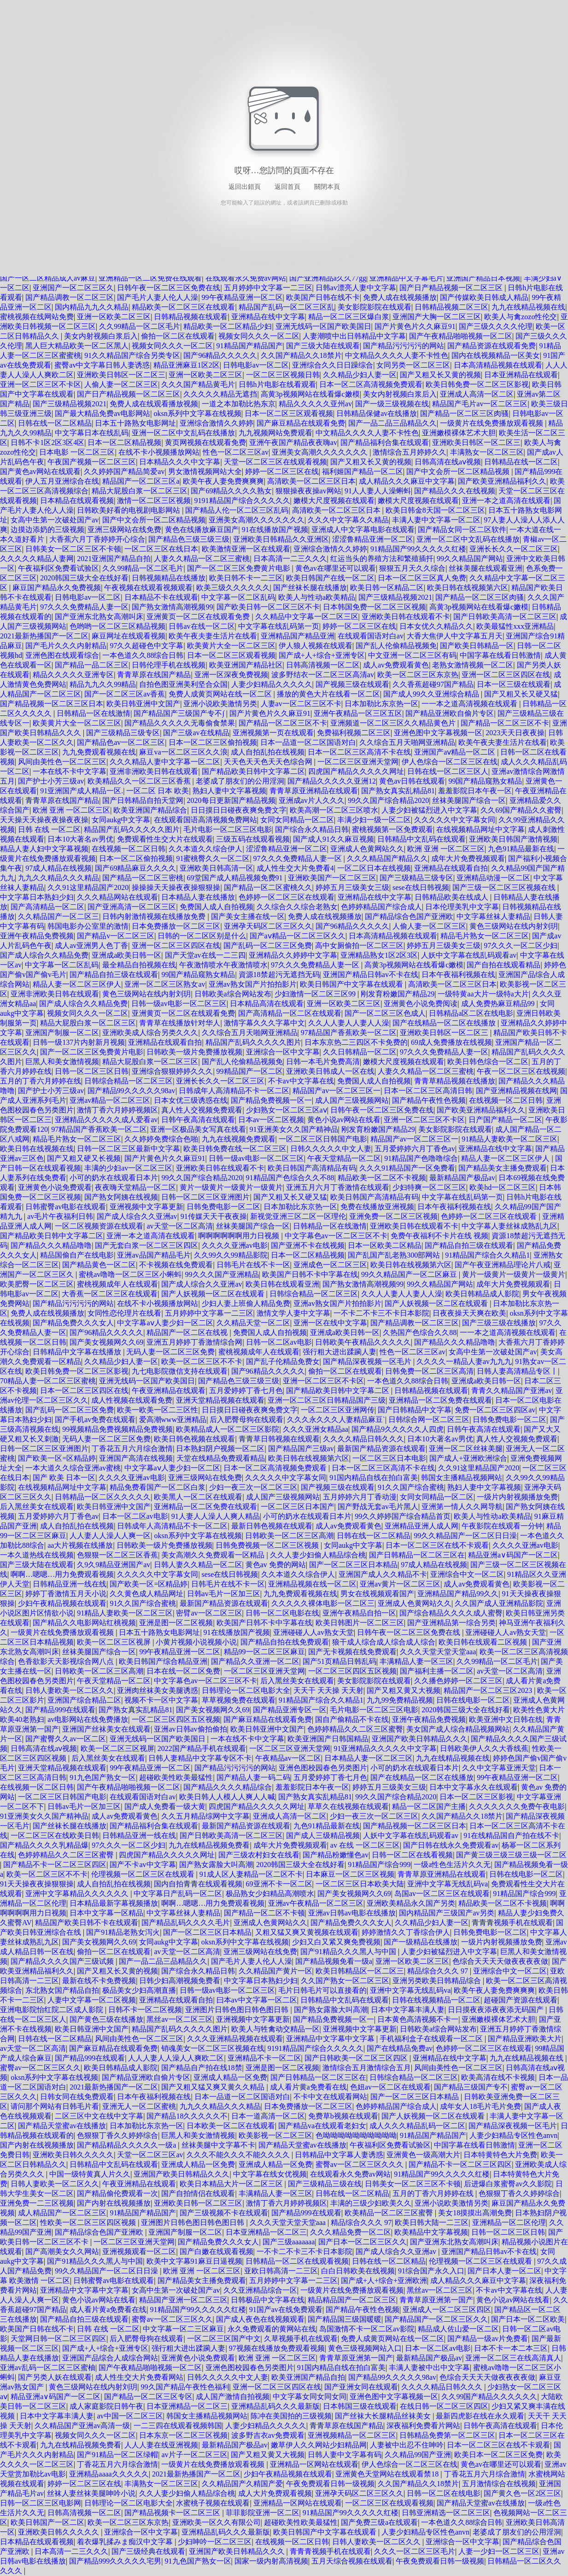 This screenshot has width=568, height=2576. Describe the element at coordinates (438, 733) in the screenshot. I see `亚洲色图中文字幕视频一区` at that location.